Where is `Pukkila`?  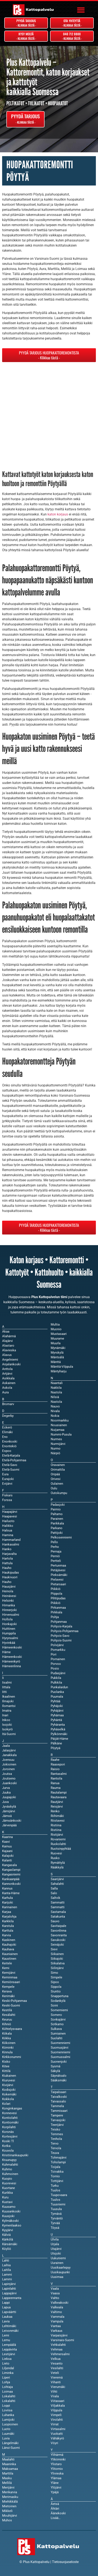 Pukkila is located at coordinates (56, 1678).